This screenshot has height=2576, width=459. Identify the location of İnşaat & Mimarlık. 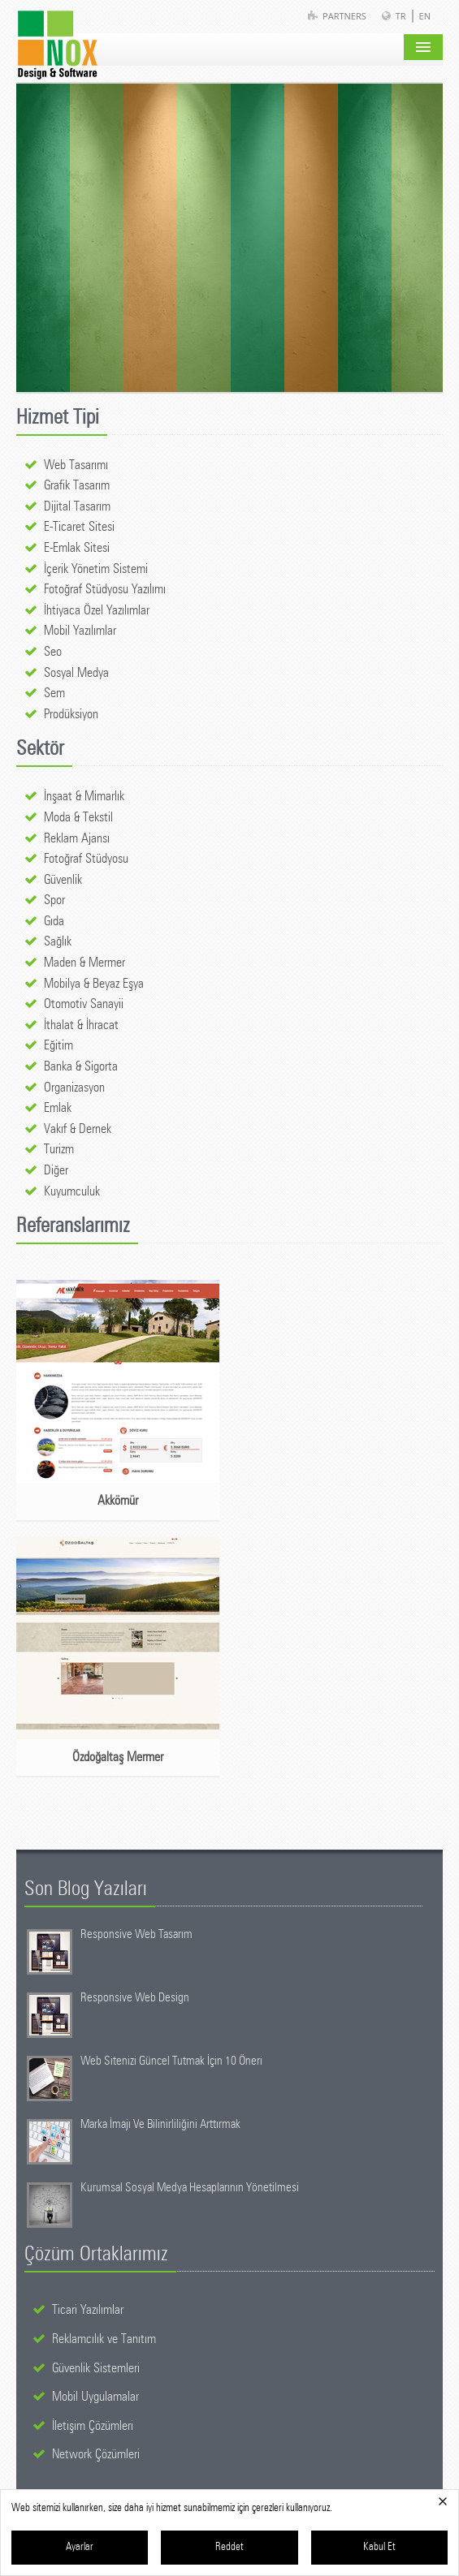
(84, 796).